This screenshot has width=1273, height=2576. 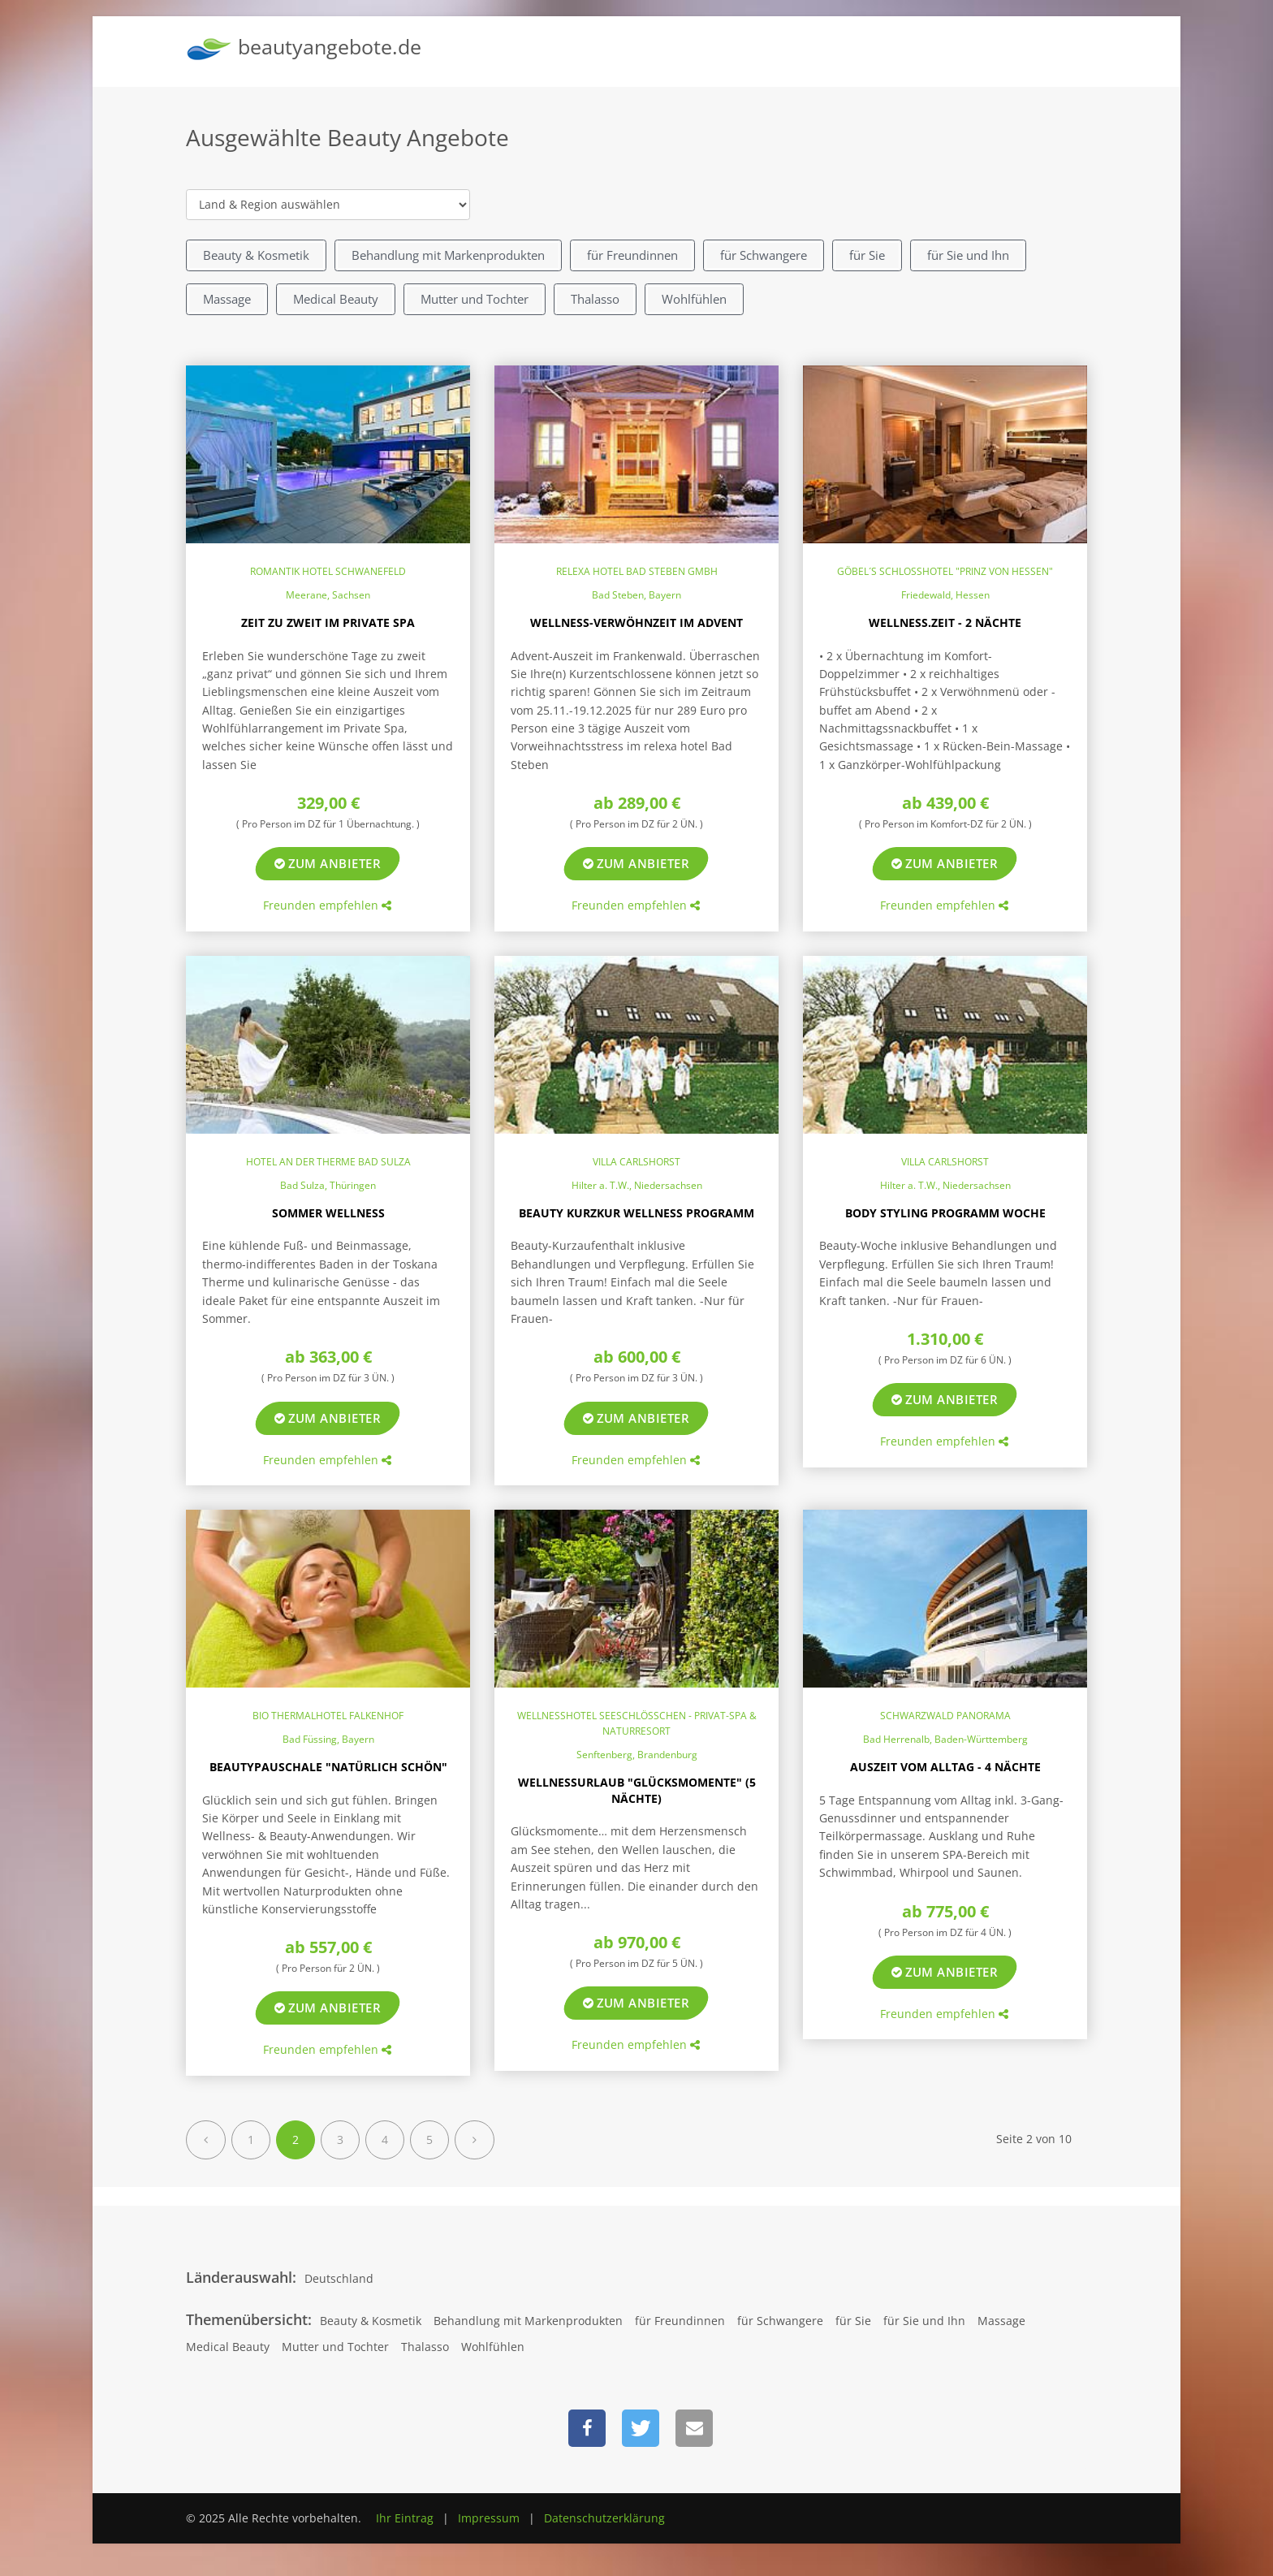 What do you see at coordinates (945, 622) in the screenshot?
I see `Wellness.ZEIT - 2 Nächte` at bounding box center [945, 622].